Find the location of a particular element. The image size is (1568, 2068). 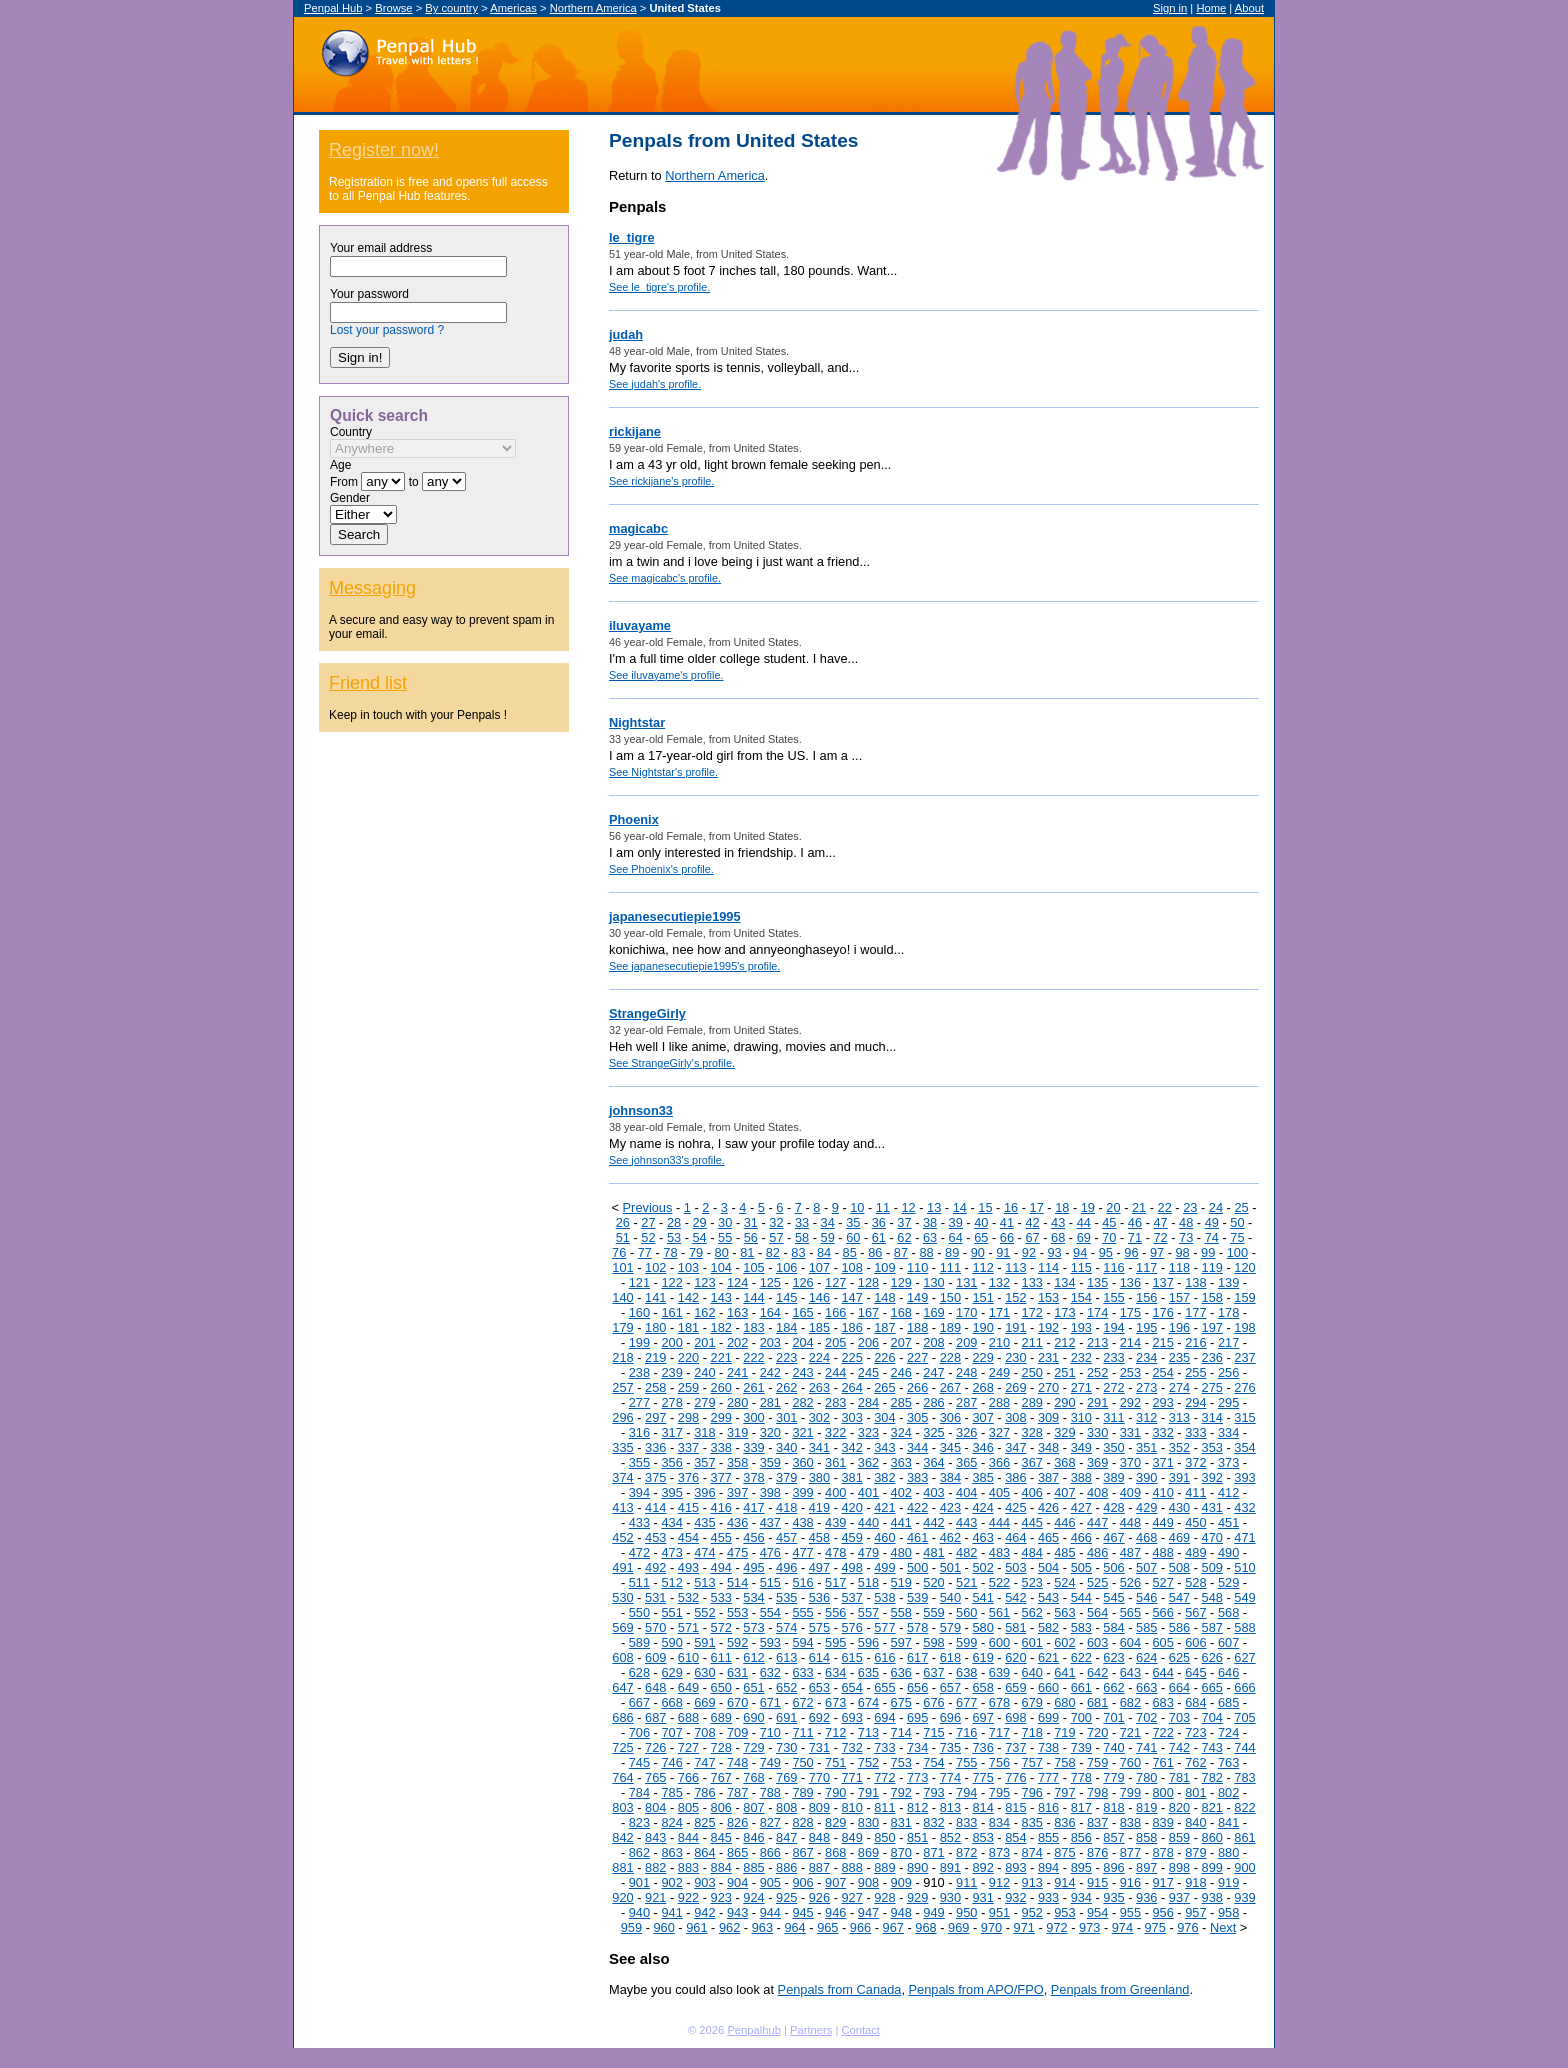

700 is located at coordinates (1081, 1717).